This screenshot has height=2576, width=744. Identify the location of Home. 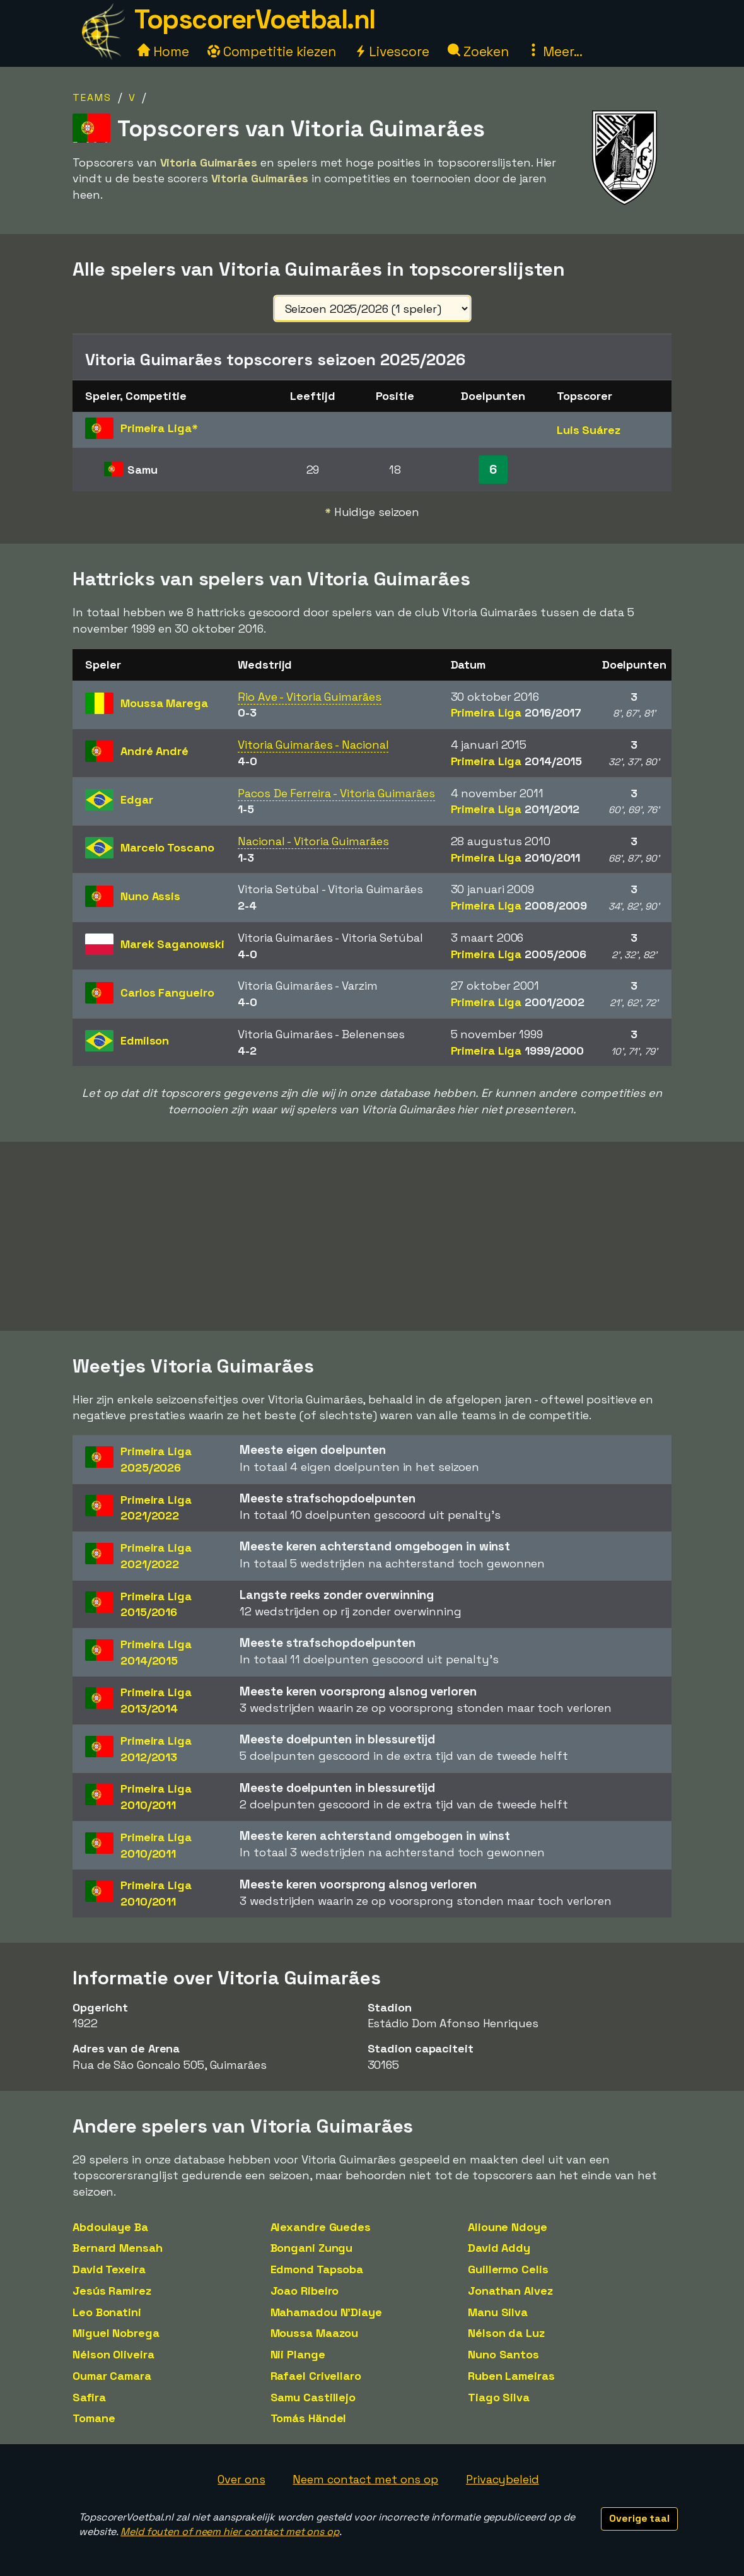
(163, 51).